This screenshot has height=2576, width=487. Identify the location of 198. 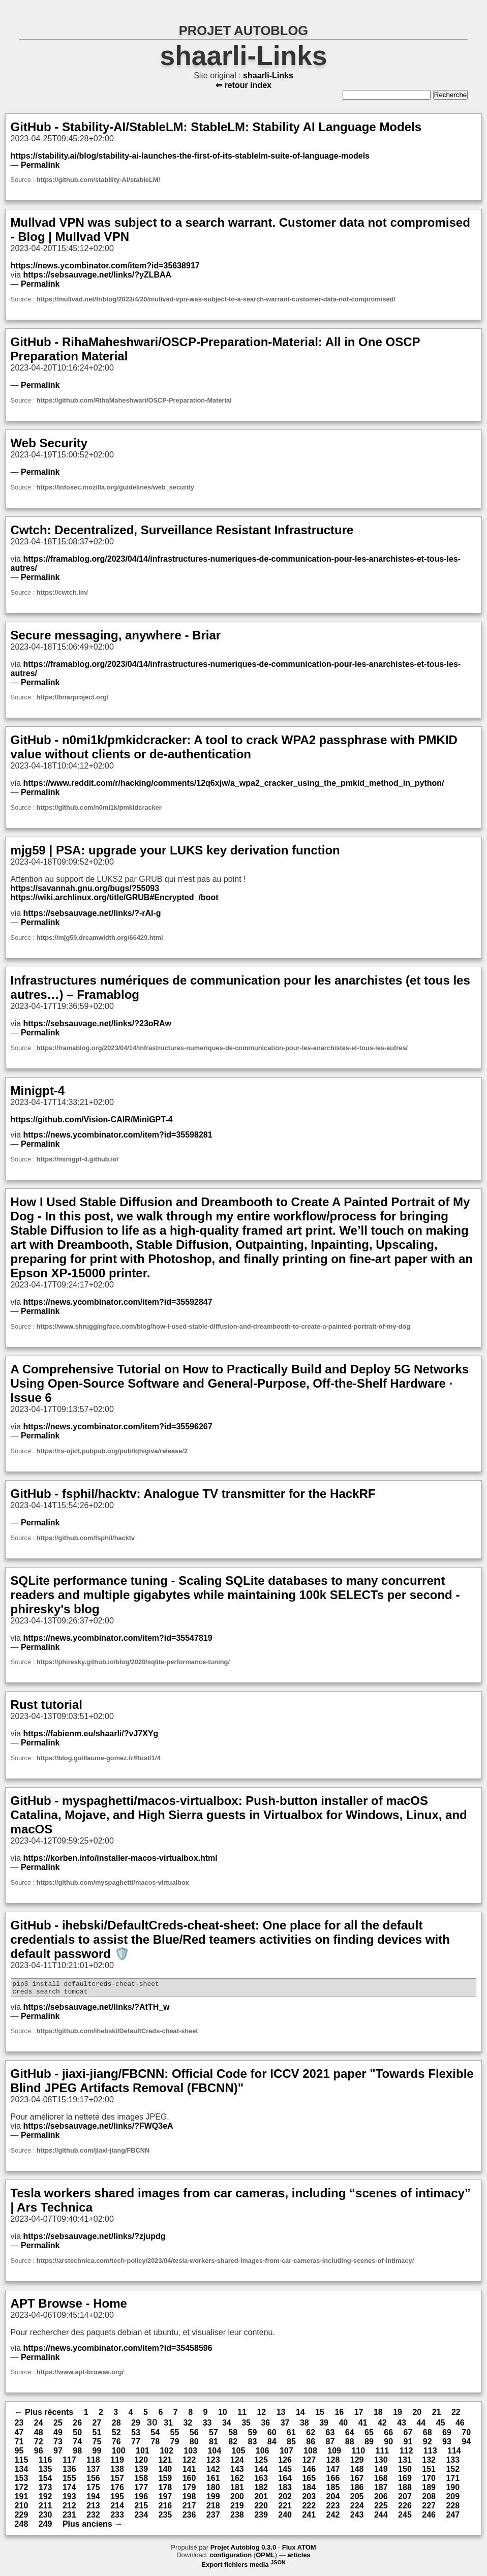
(189, 2499).